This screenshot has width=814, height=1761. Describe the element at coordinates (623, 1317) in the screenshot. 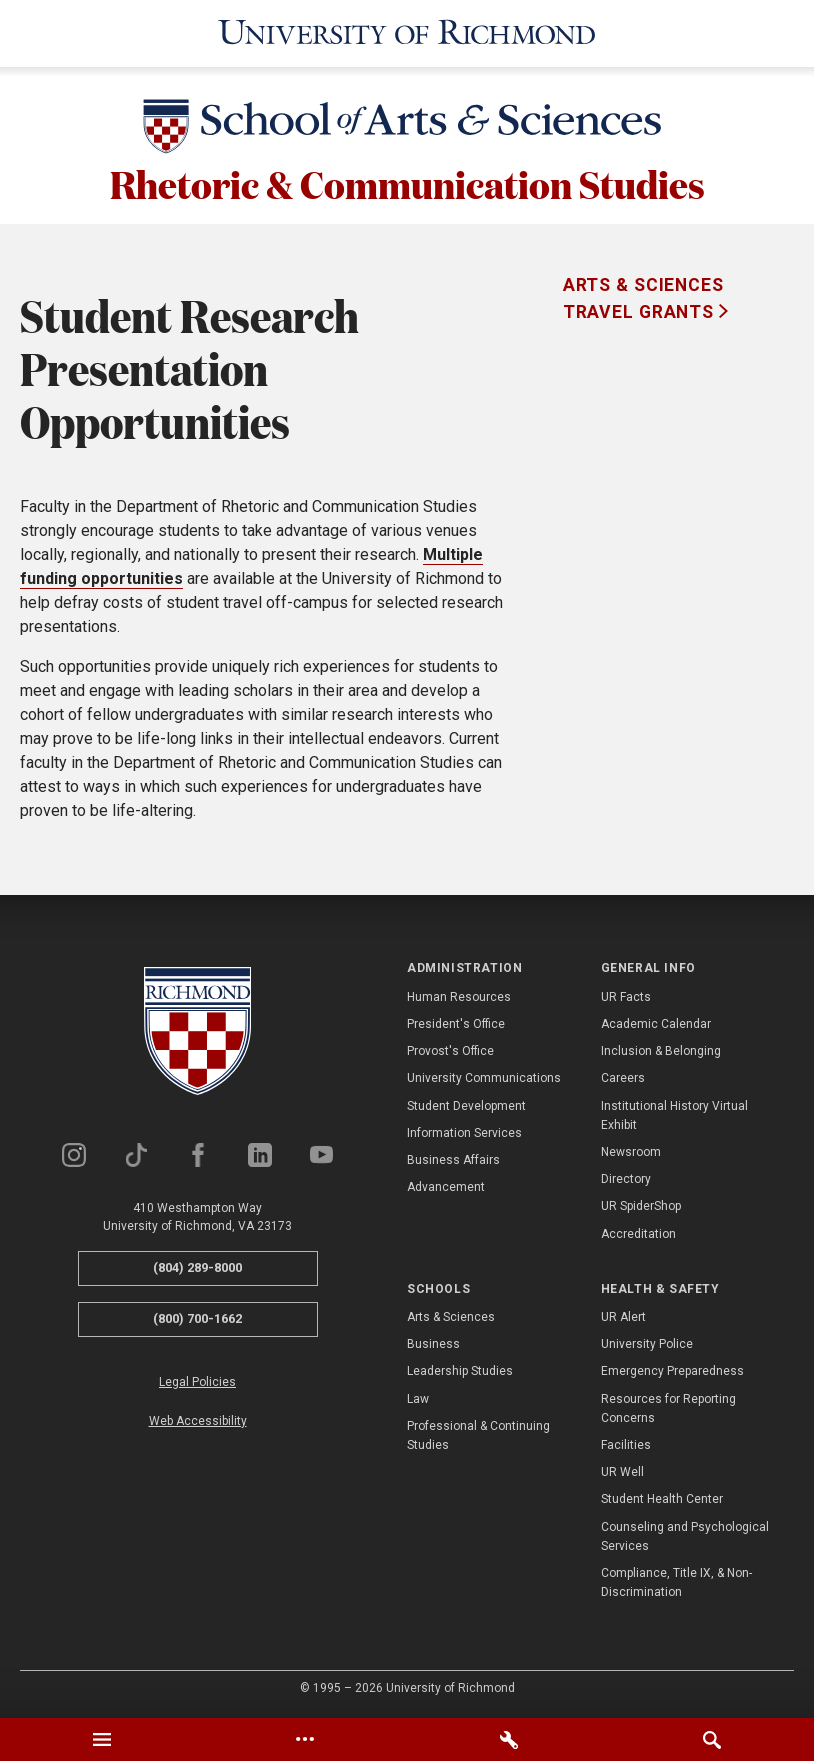

I see `UR Alert` at that location.